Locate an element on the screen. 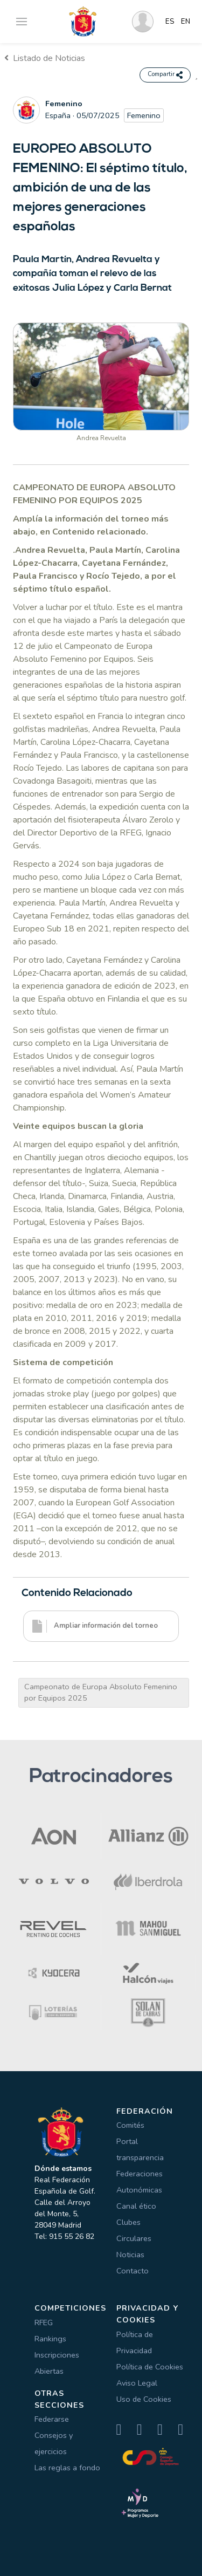 The image size is (202, 2576). Circulares is located at coordinates (133, 2238).